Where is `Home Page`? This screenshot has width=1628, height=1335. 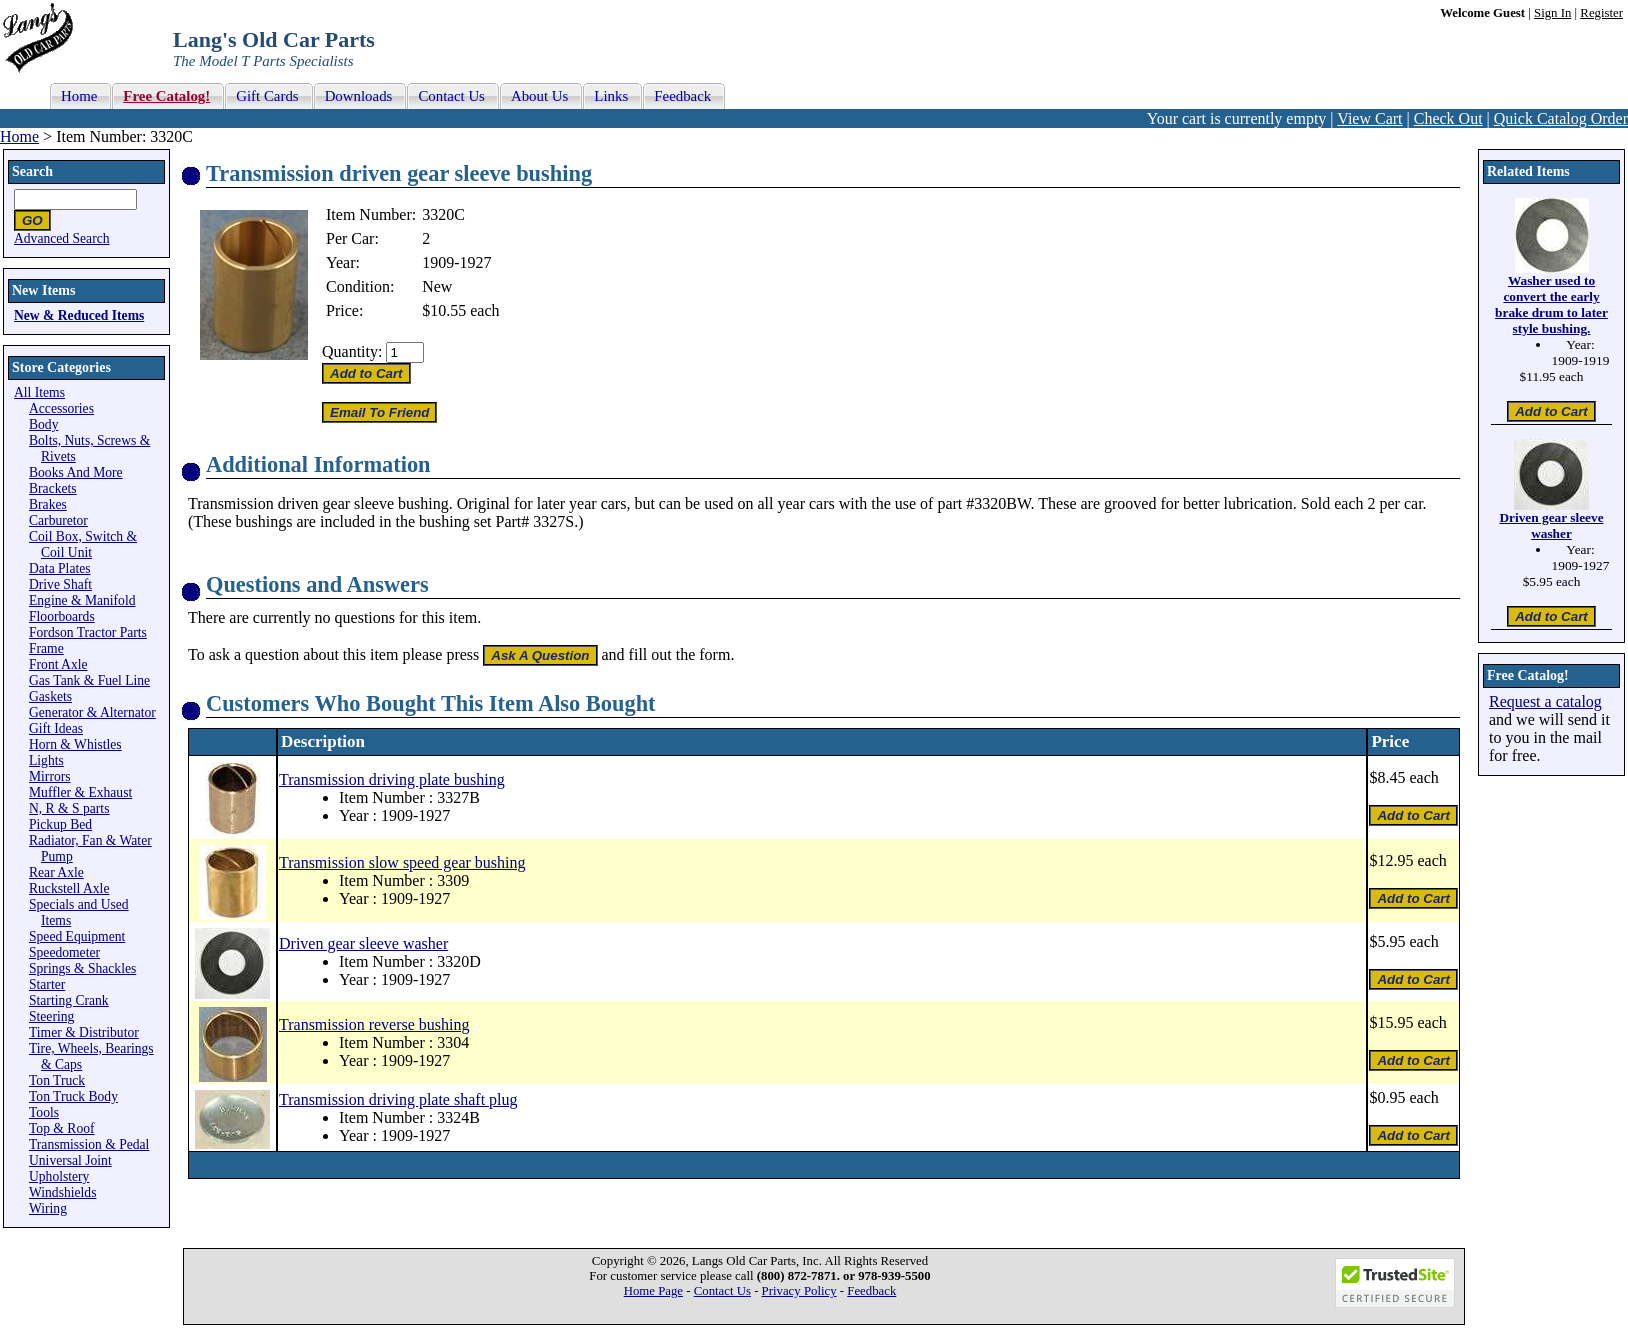 Home Page is located at coordinates (653, 1291).